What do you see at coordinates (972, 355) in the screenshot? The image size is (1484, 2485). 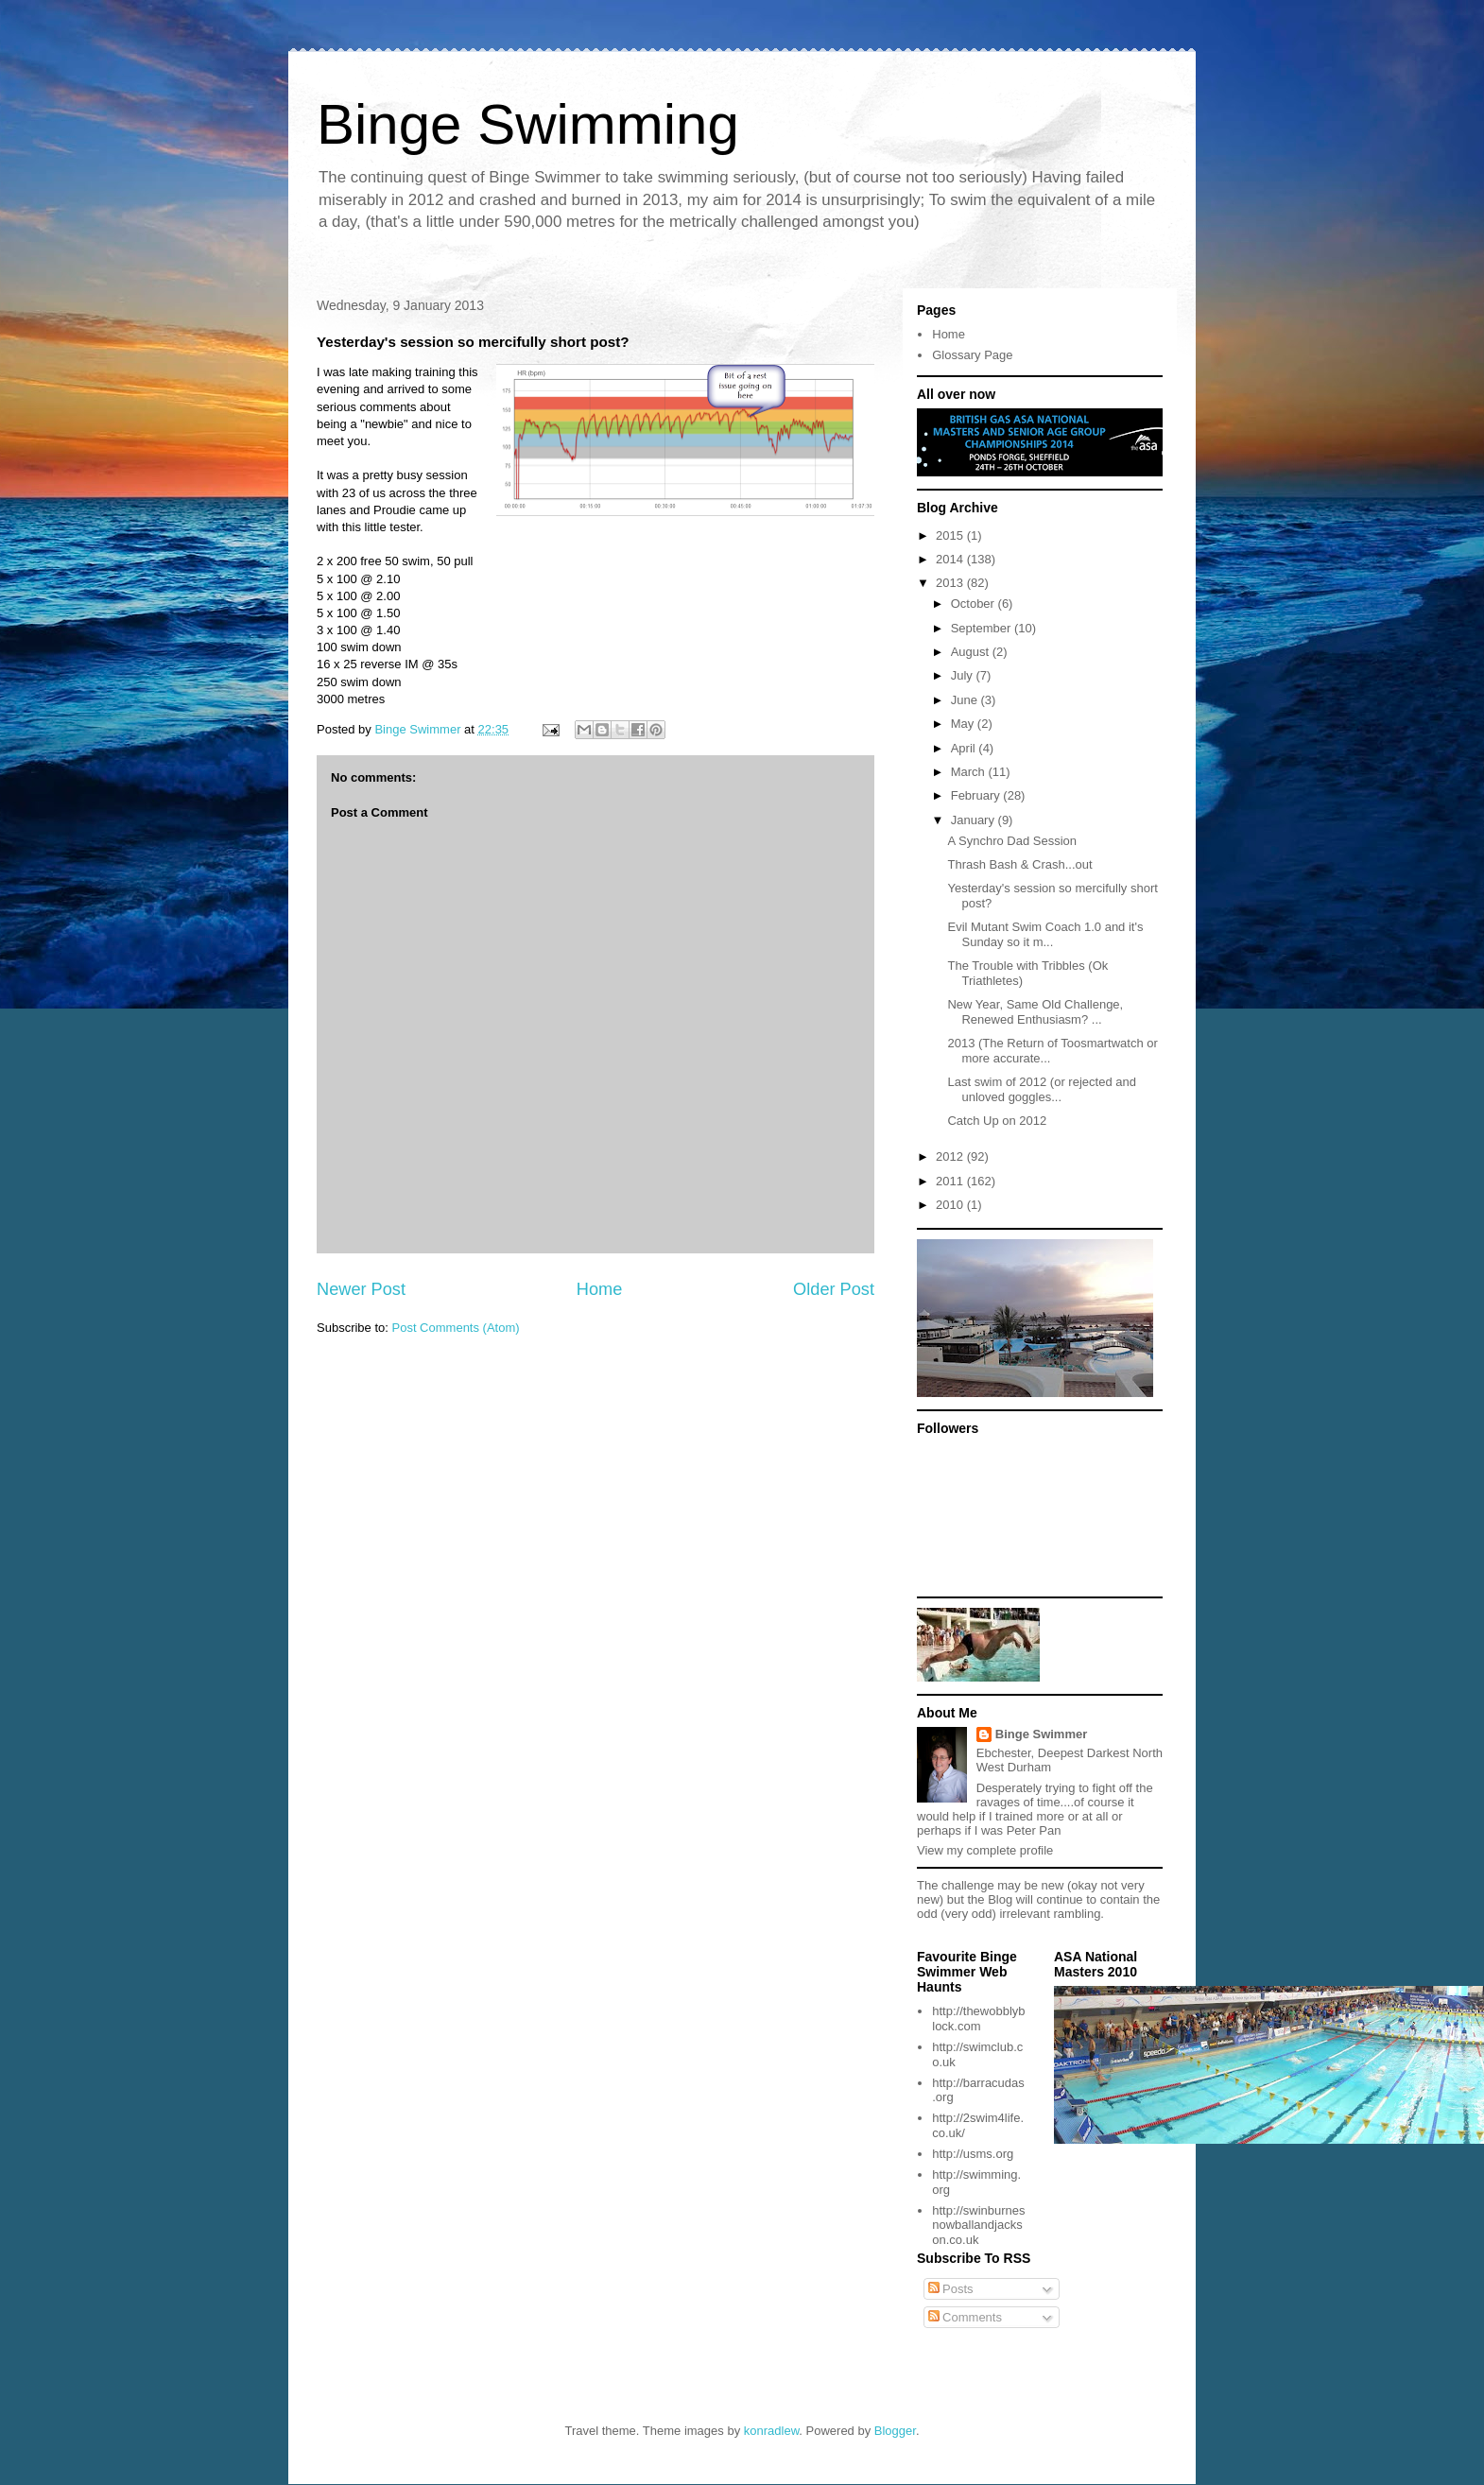 I see `Glossary Page` at bounding box center [972, 355].